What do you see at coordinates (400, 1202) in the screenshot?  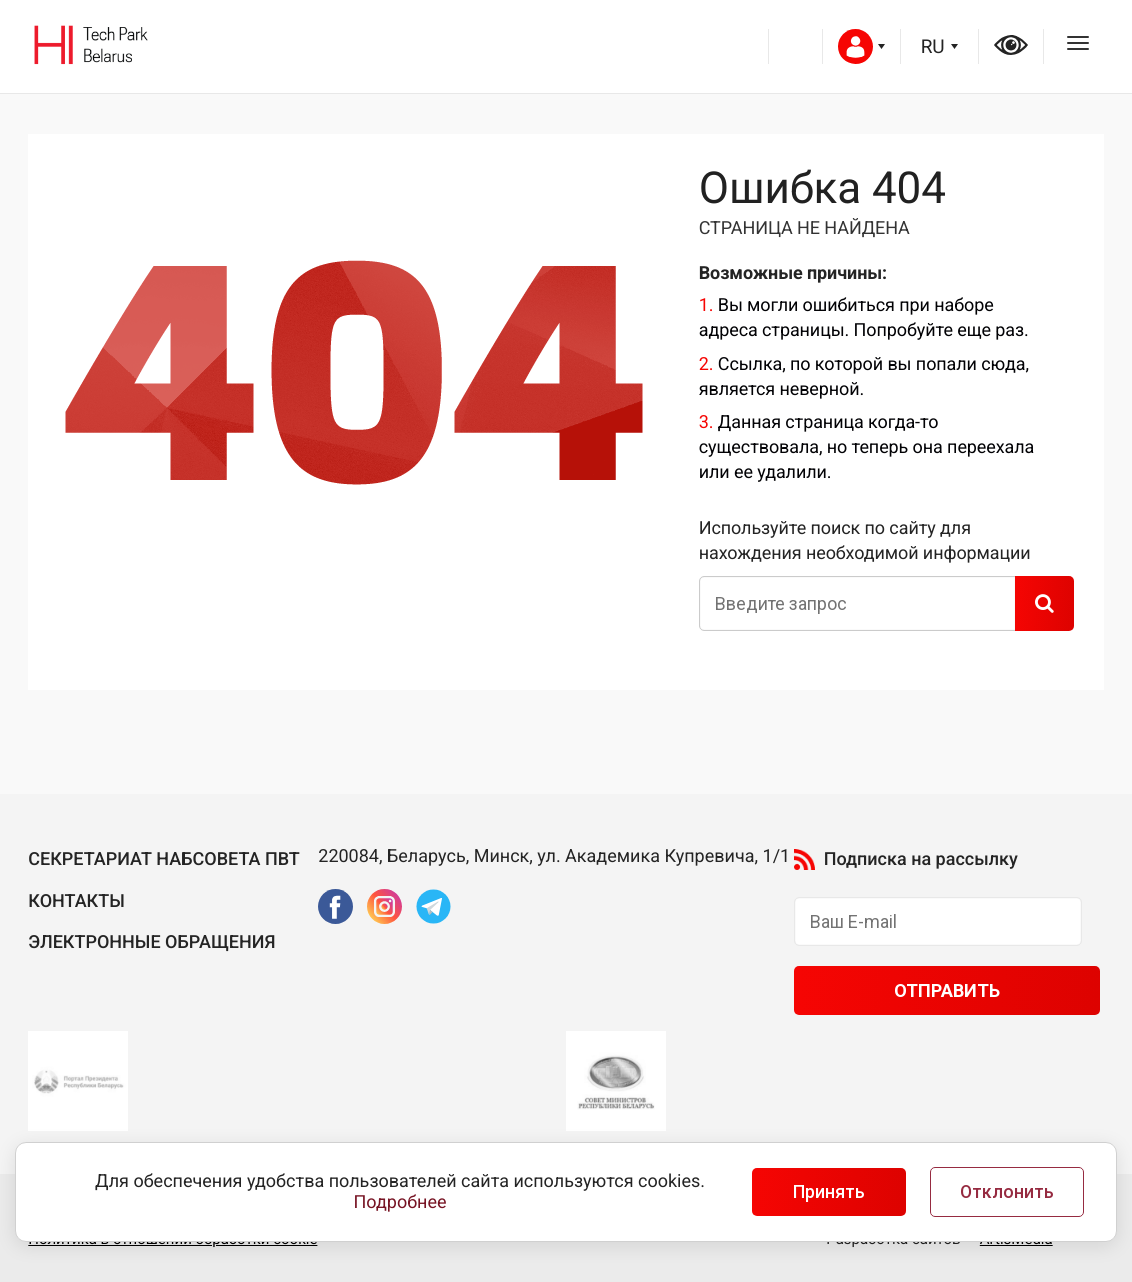 I see `Подробнее` at bounding box center [400, 1202].